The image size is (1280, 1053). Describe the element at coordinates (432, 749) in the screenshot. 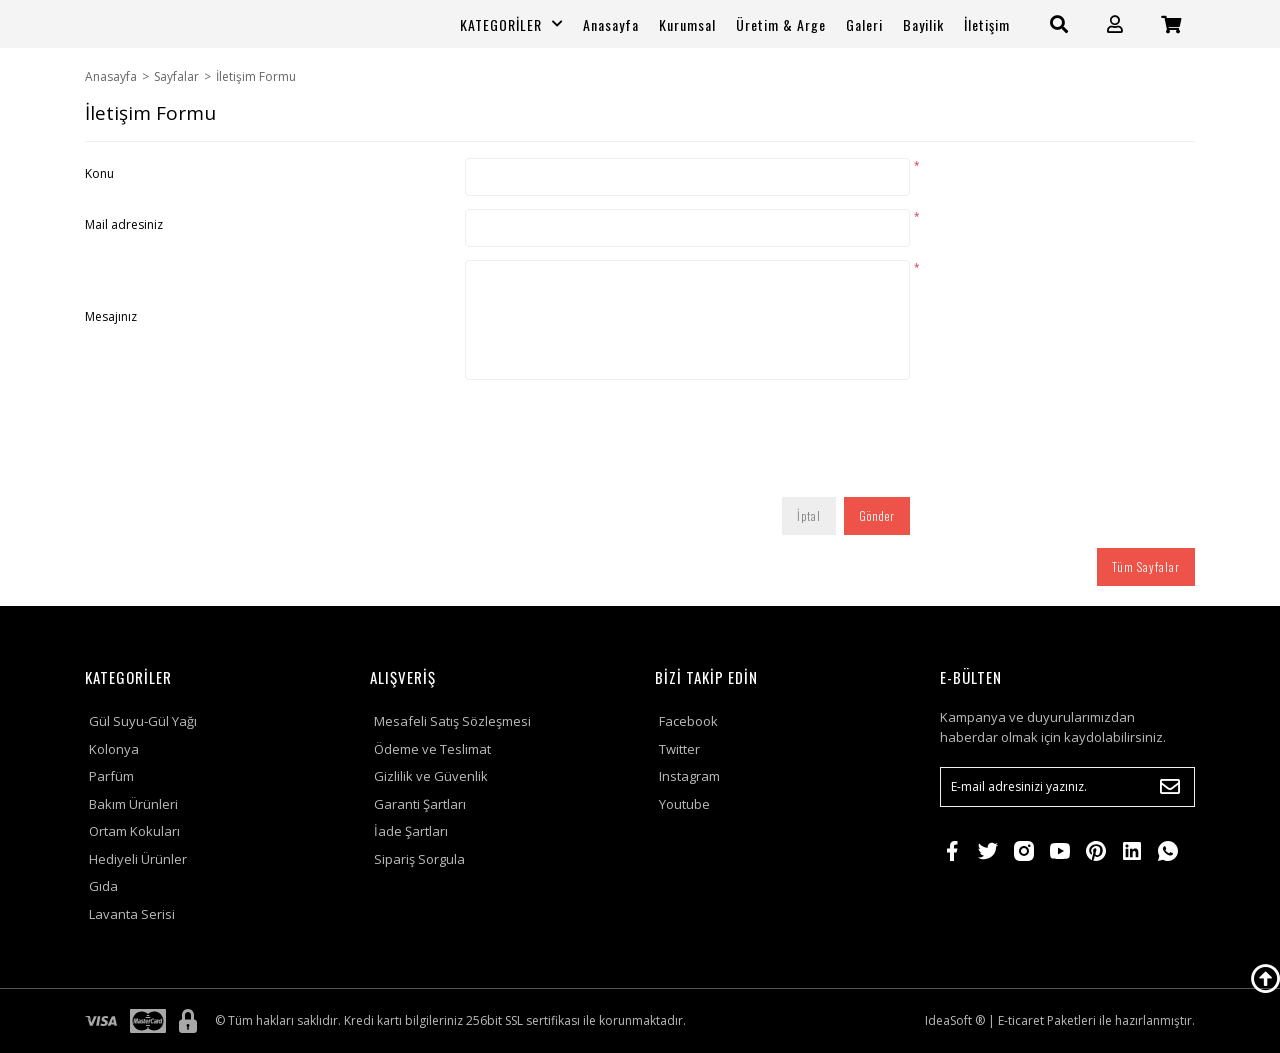

I see `Ödeme ve Teslimat` at that location.